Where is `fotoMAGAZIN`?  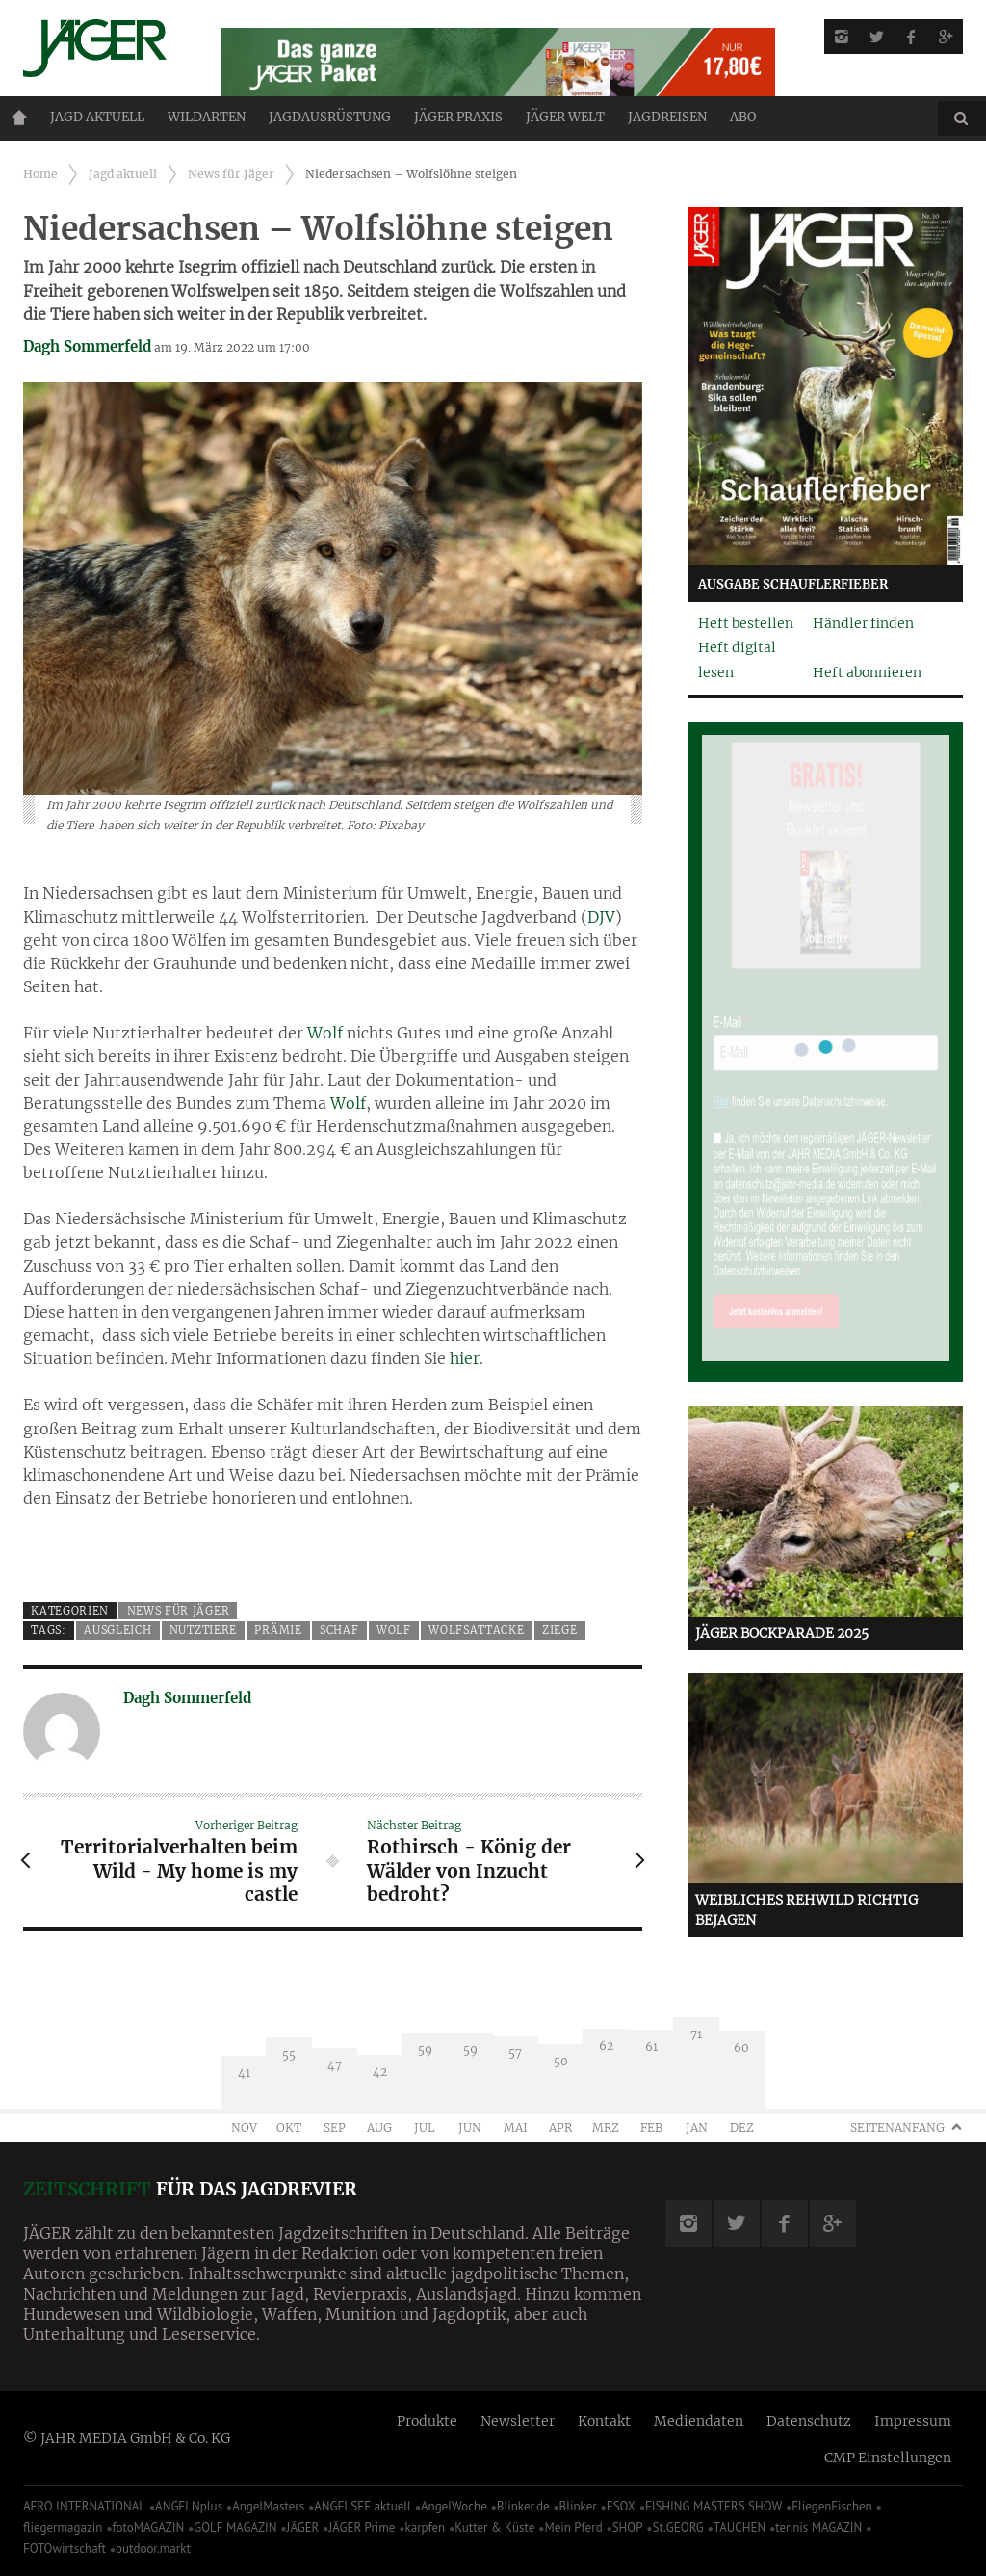 fotoMAGAZIN is located at coordinates (148, 2527).